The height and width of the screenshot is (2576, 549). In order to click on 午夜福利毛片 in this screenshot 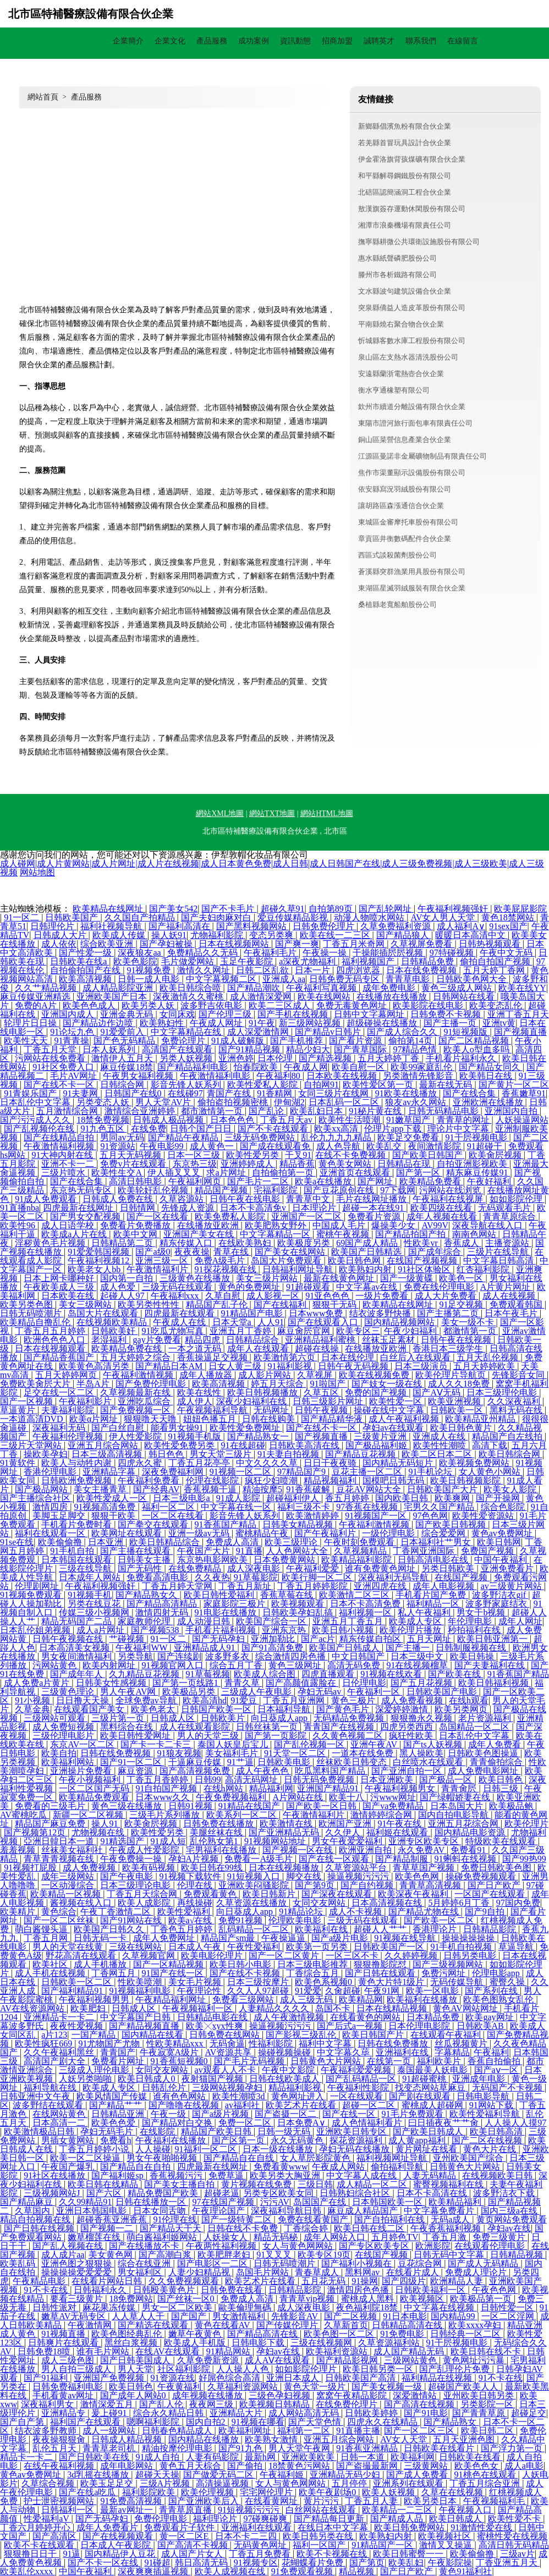, I will do `click(271, 952)`.